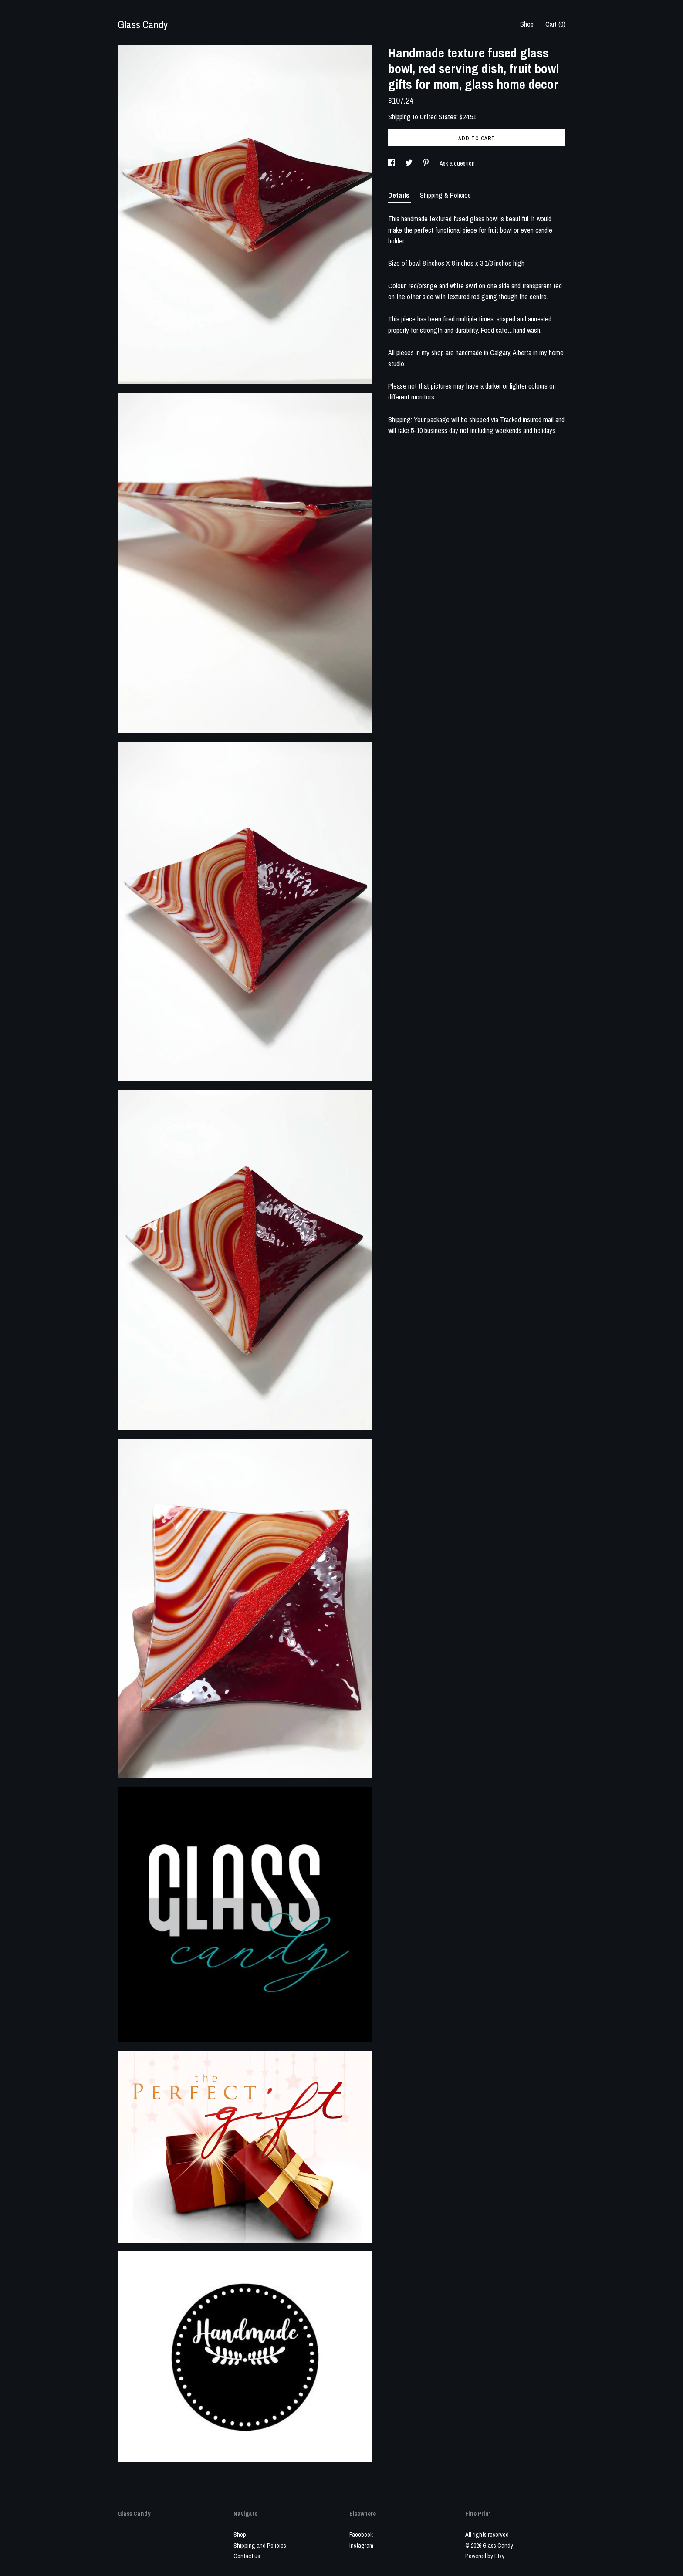  What do you see at coordinates (438, 117) in the screenshot?
I see `United States` at bounding box center [438, 117].